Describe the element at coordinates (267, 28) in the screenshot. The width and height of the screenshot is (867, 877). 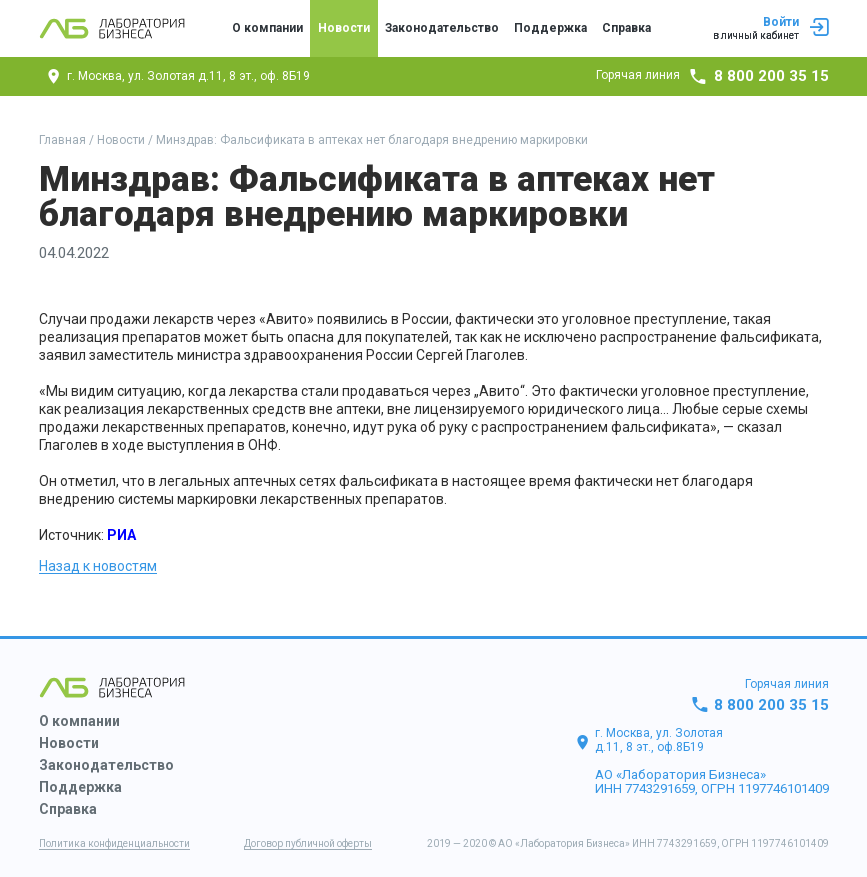
I see `О компании` at that location.